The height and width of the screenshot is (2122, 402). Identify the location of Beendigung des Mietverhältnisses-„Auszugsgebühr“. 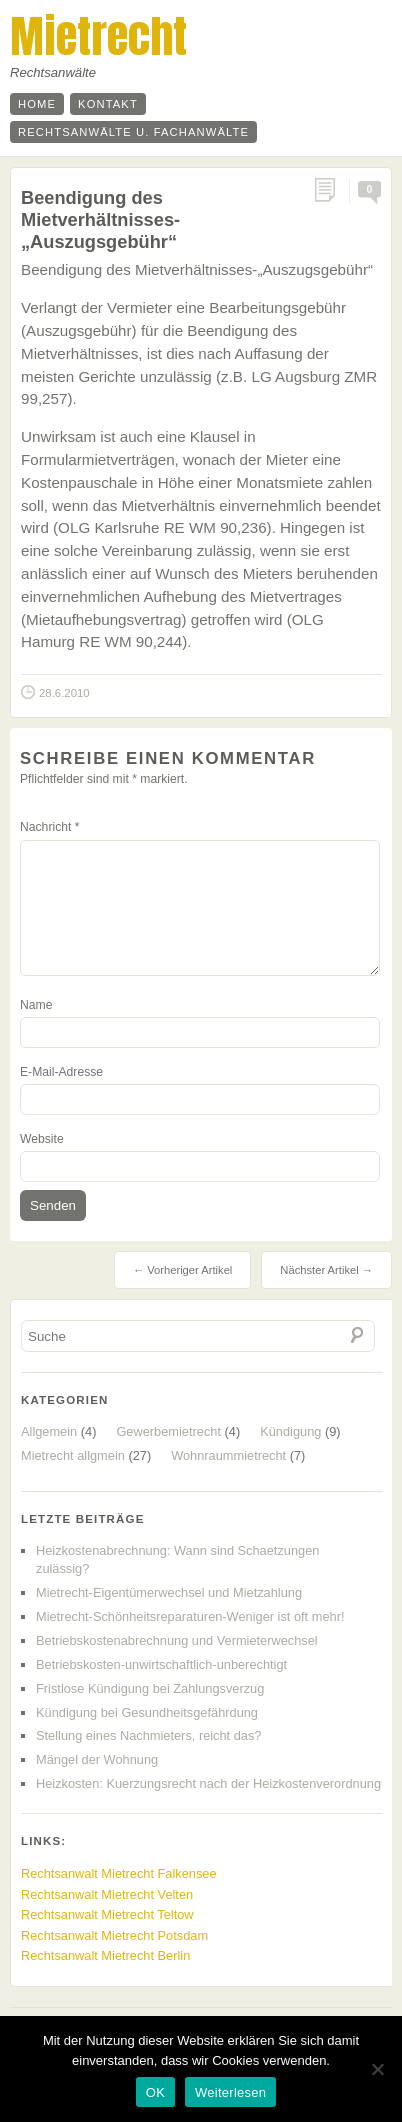
(100, 219).